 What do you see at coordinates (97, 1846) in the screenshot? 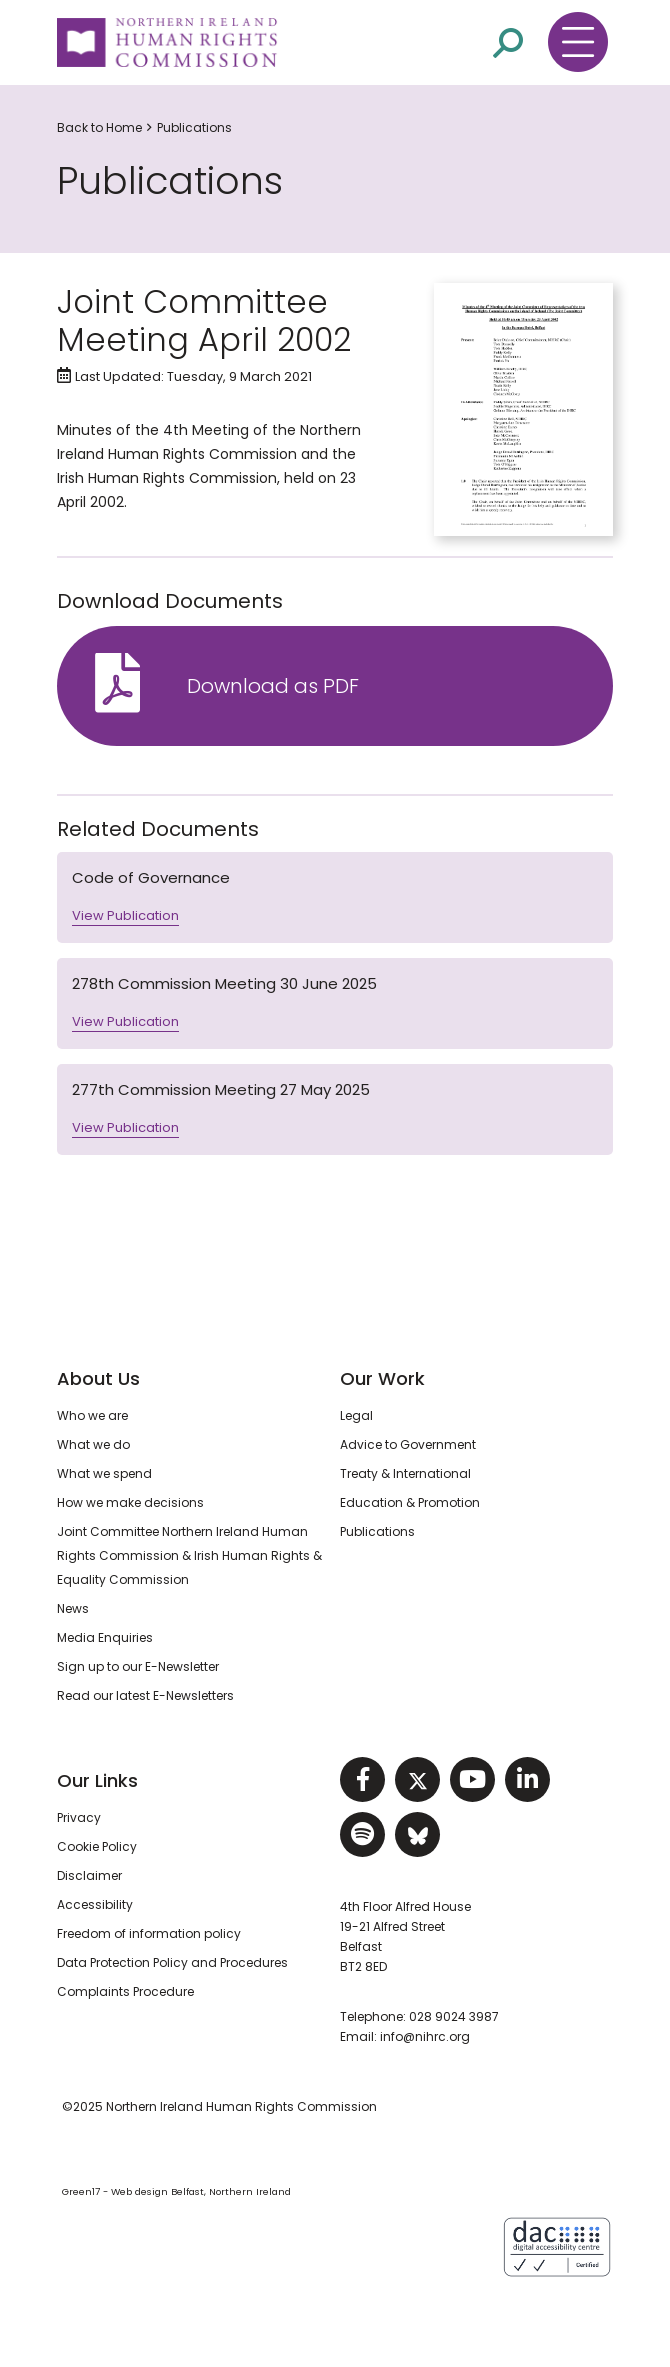
I see `Cookie Policy` at bounding box center [97, 1846].